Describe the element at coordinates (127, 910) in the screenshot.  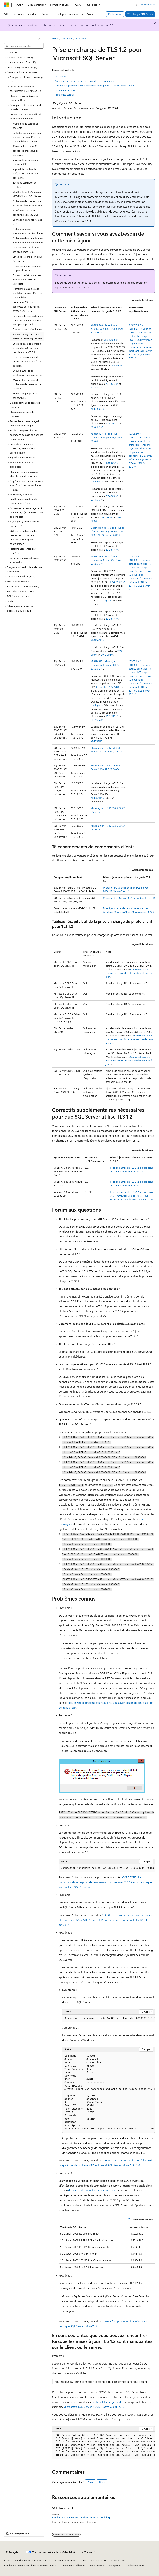
I see `Mise à jour de la pile de maintenance pour Windows 10, version 1809 : 10 novembre 2020` at that location.